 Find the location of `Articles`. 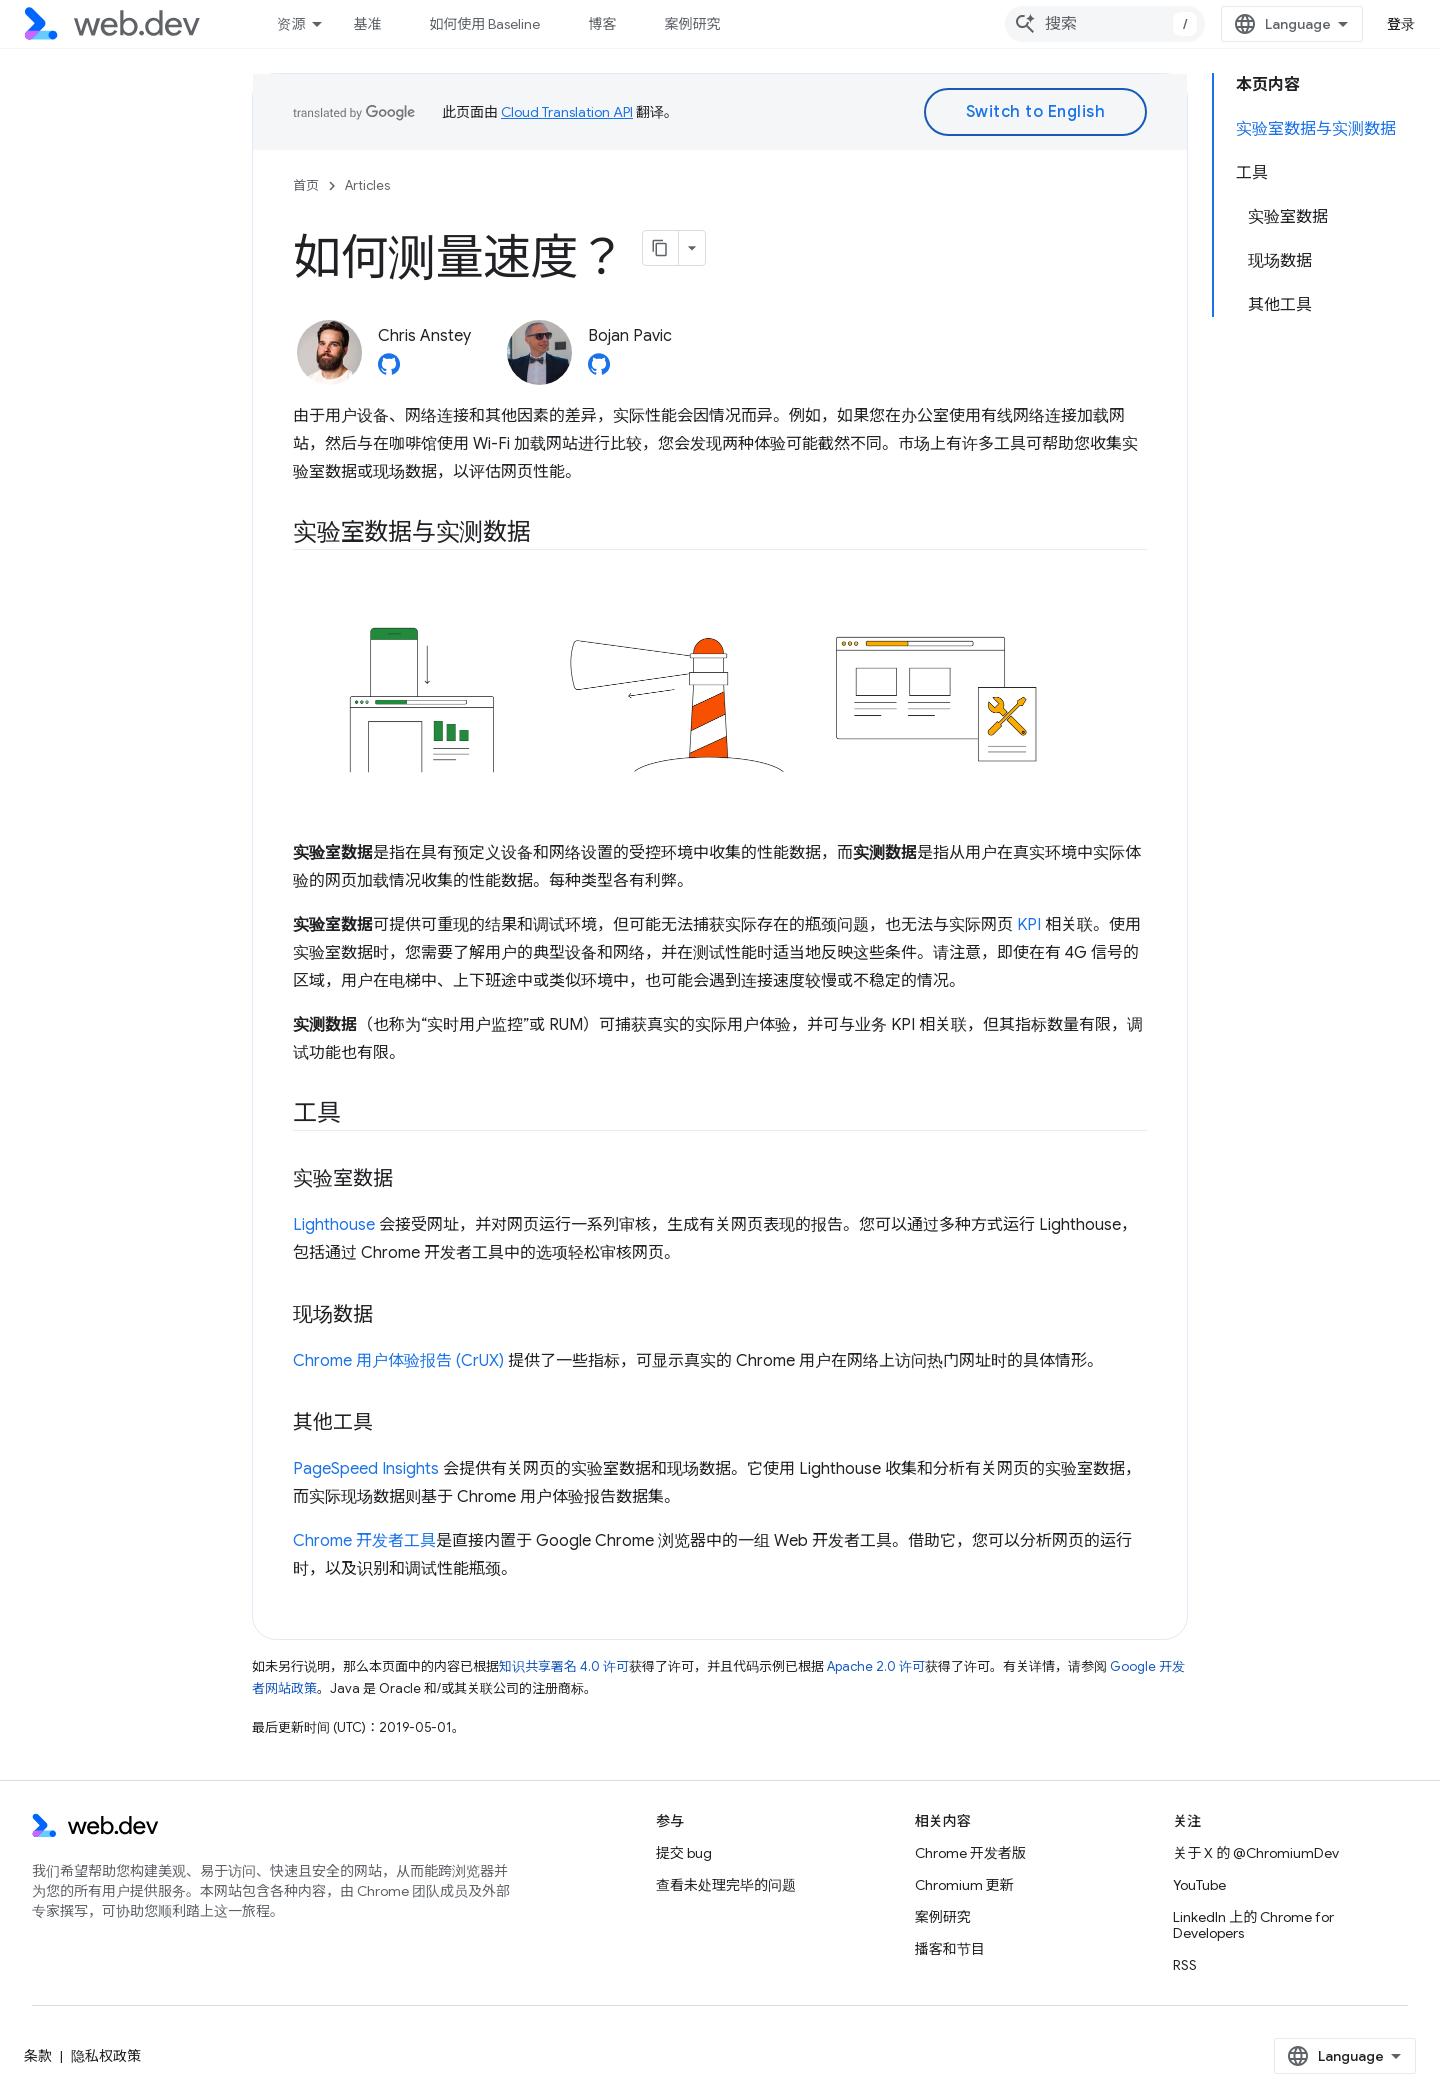

Articles is located at coordinates (367, 185).